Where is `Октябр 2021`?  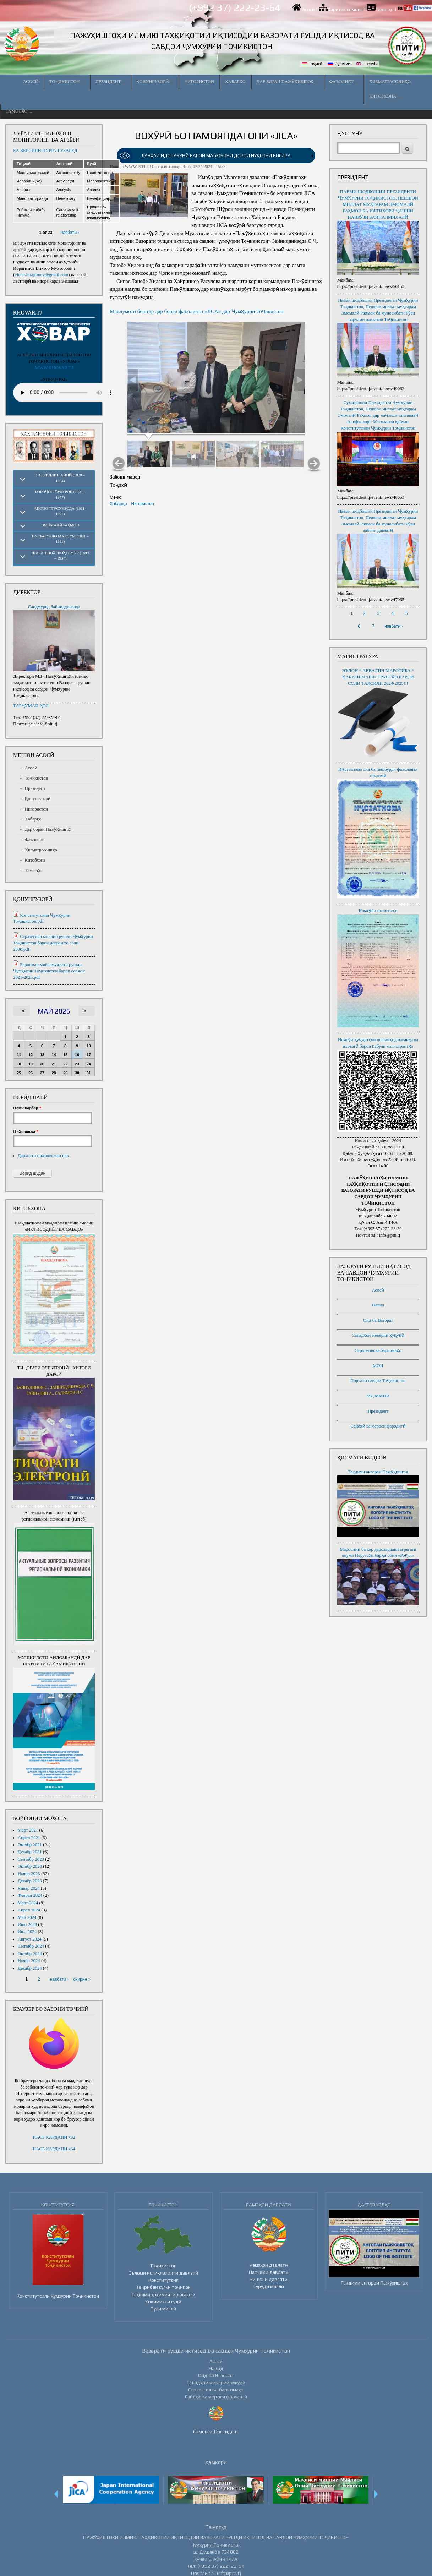 Октябр 2021 is located at coordinates (30, 1844).